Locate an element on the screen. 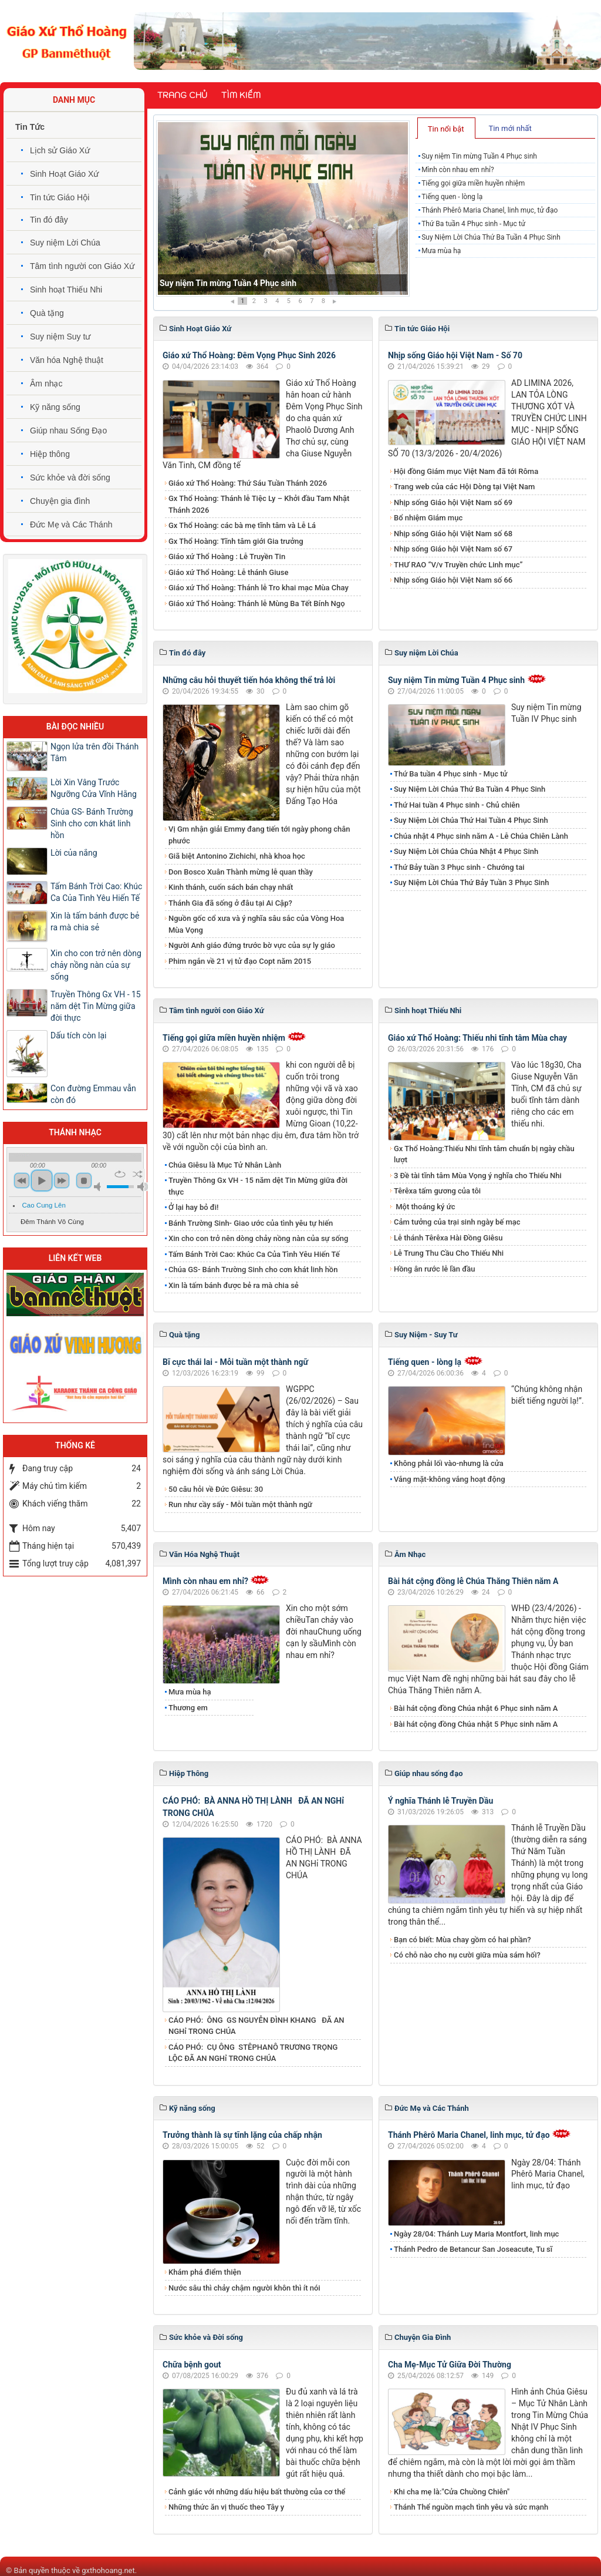 The image size is (601, 2576). Giáo xứ Thổ Hoàng: Thứ Sáu Tuần Thánh 2026 is located at coordinates (247, 483).